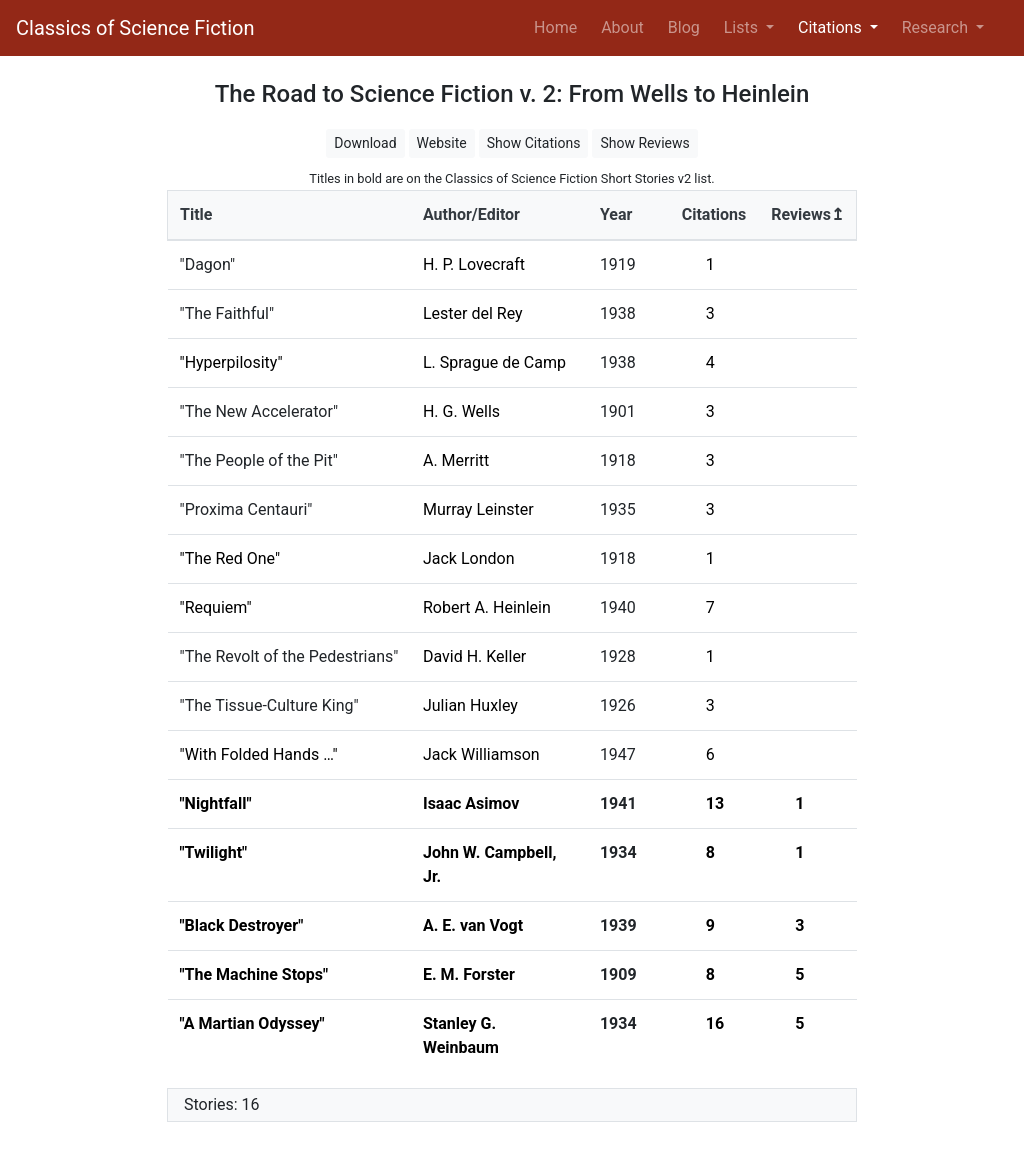 Image resolution: width=1024 pixels, height=1170 pixels. I want to click on "Requiem", so click(216, 607).